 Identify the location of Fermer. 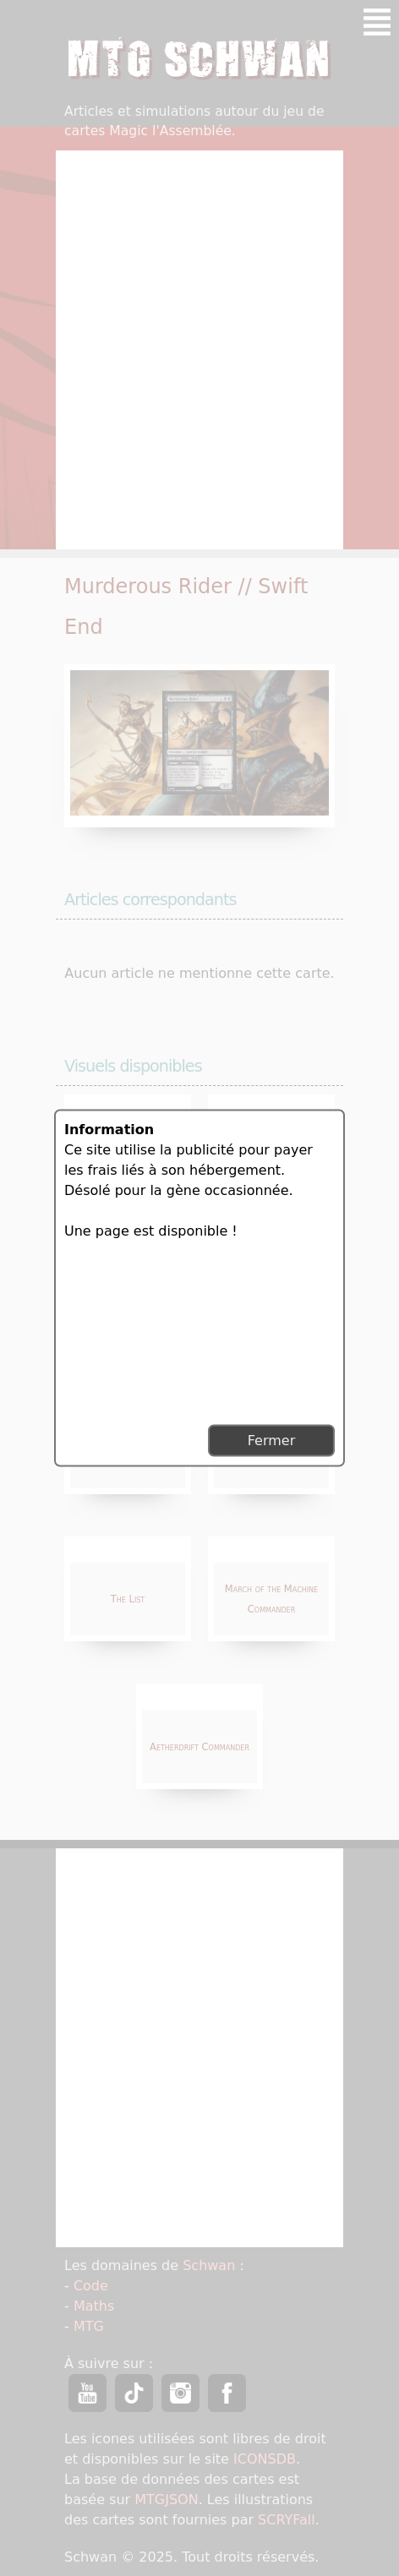
(271, 1441).